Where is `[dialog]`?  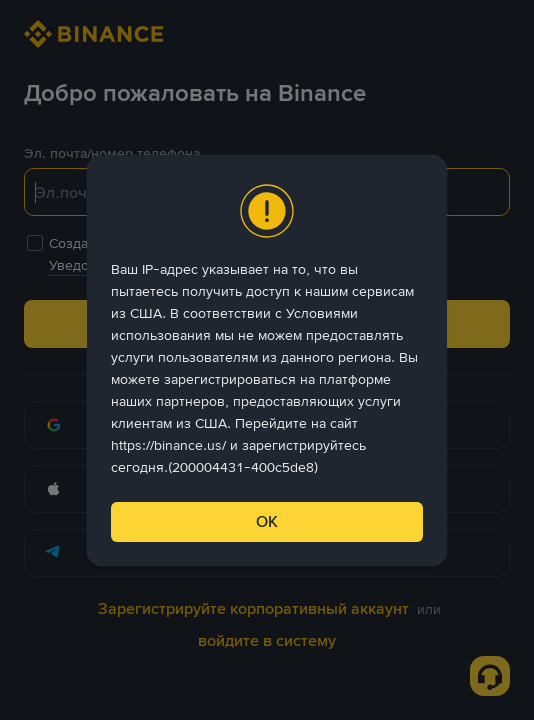 [dialog] is located at coordinates (267, 360).